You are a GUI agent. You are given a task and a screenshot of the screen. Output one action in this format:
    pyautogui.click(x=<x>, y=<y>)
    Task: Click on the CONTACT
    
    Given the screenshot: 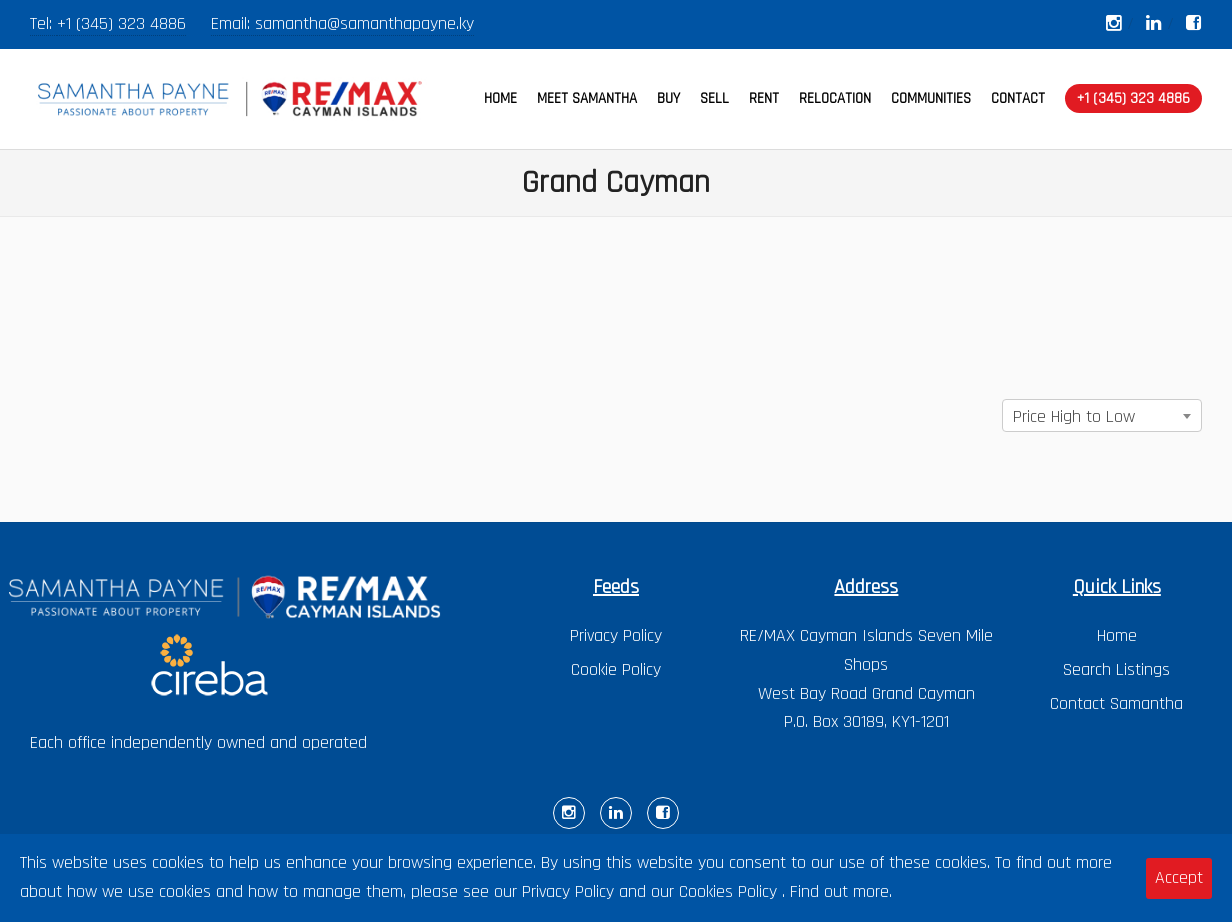 What is the action you would take?
    pyautogui.click(x=1018, y=98)
    